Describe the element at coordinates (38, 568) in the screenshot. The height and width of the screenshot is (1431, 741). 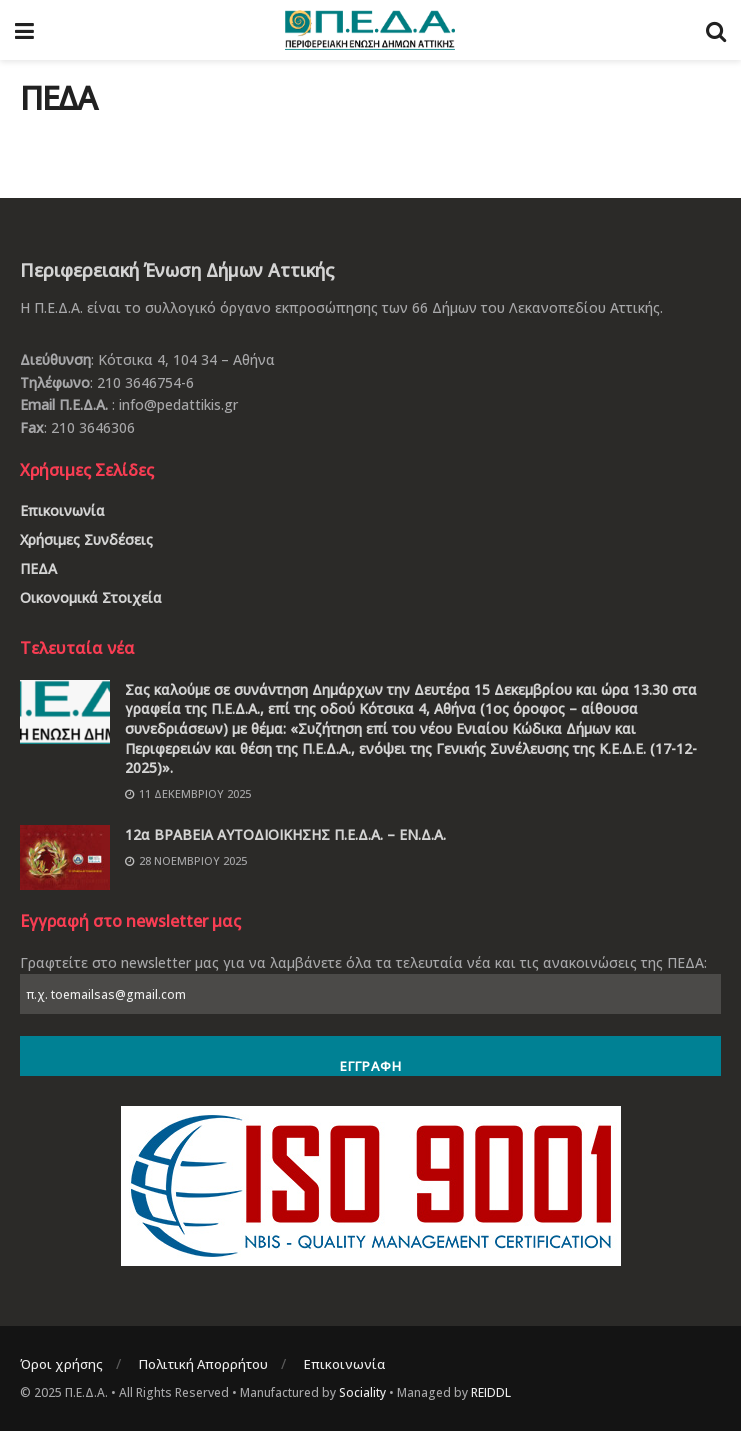
I see `ΠΕΔΑ` at that location.